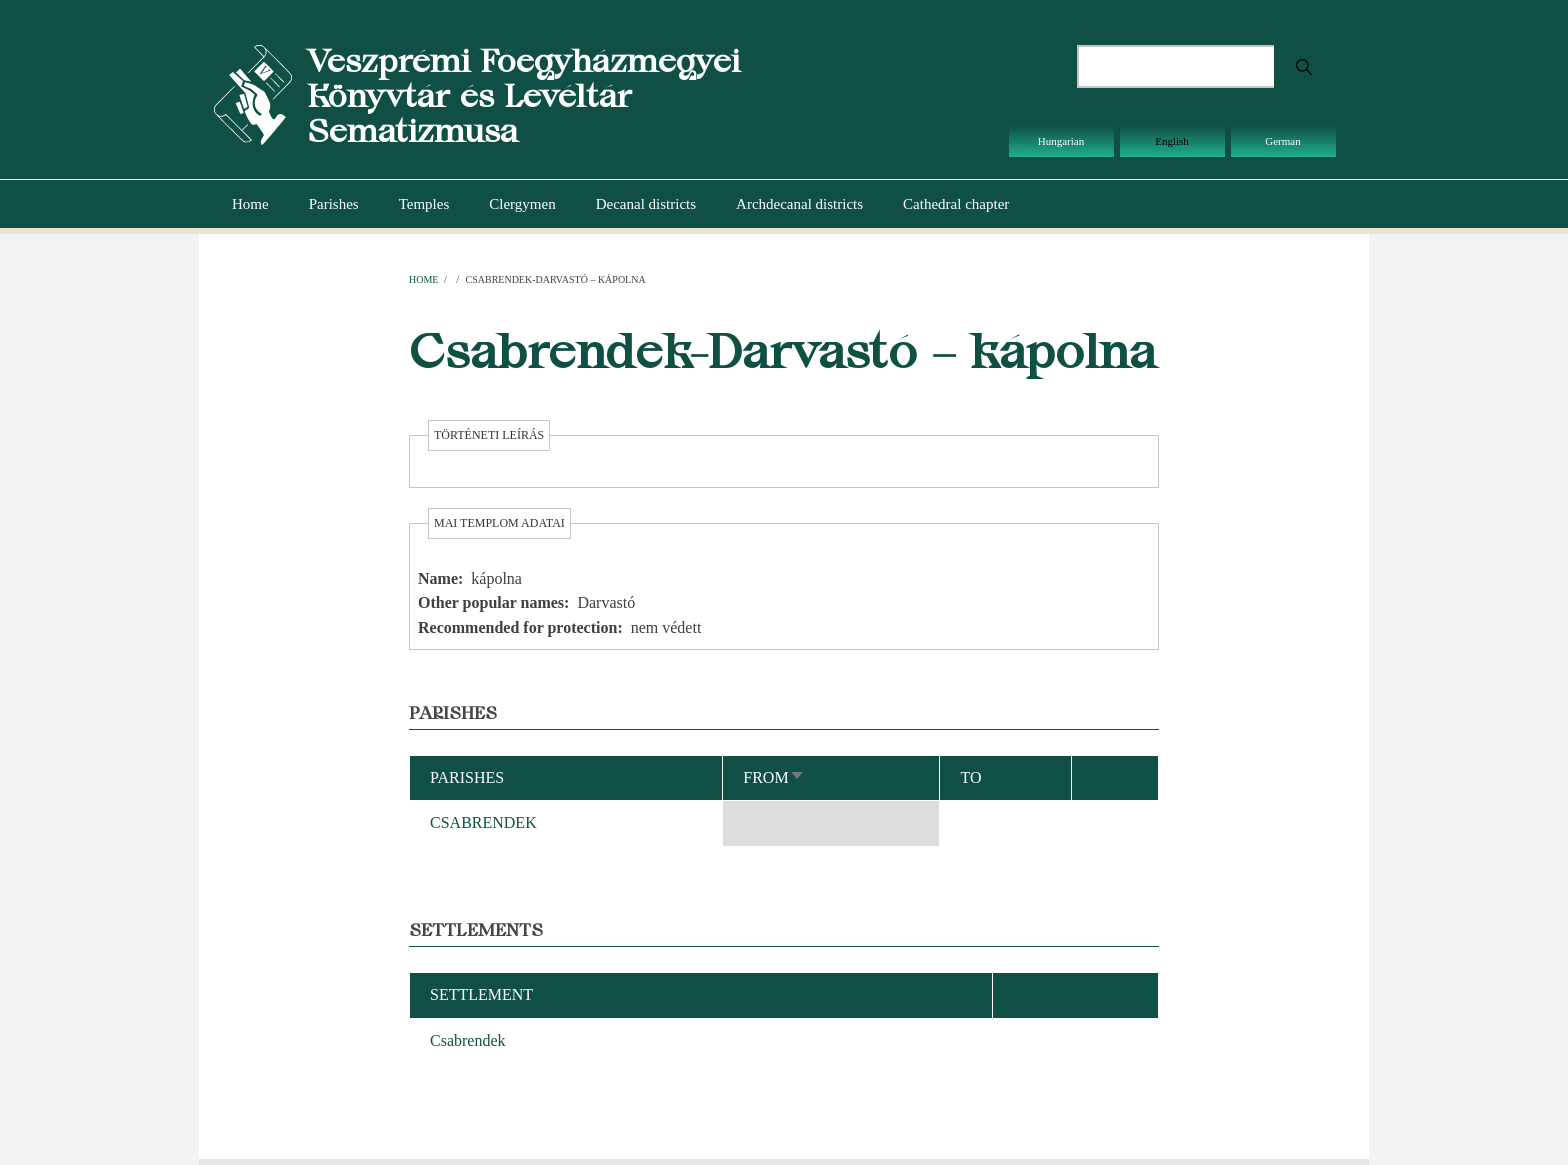  Describe the element at coordinates (334, 204) in the screenshot. I see `Parishes` at that location.